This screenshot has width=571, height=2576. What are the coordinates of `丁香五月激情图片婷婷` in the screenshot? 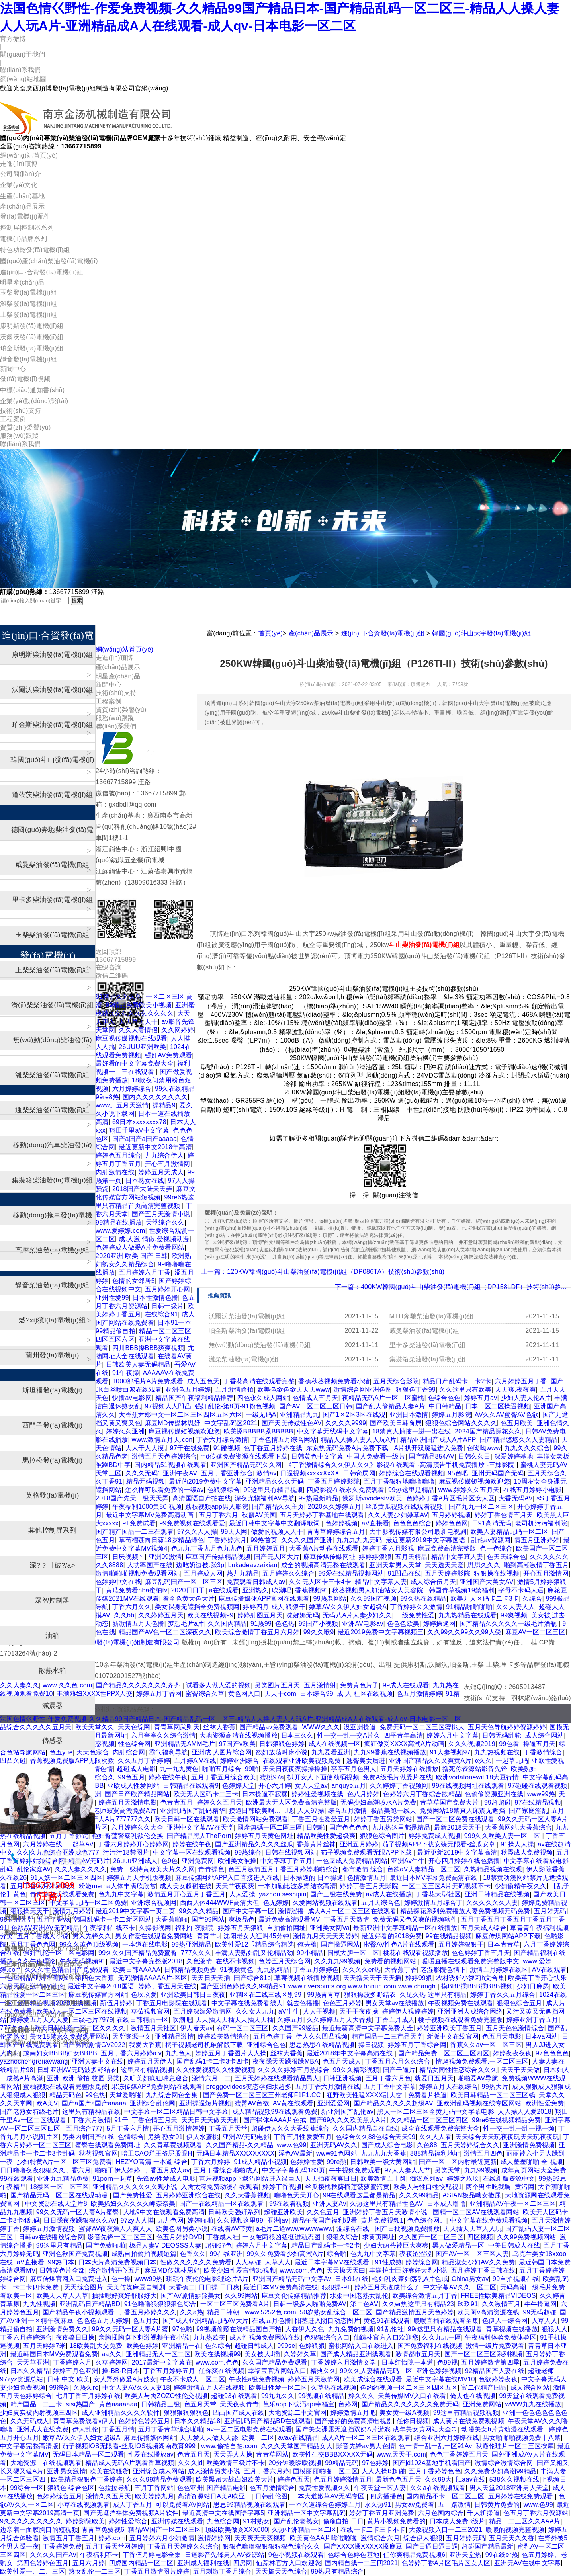 It's located at (156, 2571).